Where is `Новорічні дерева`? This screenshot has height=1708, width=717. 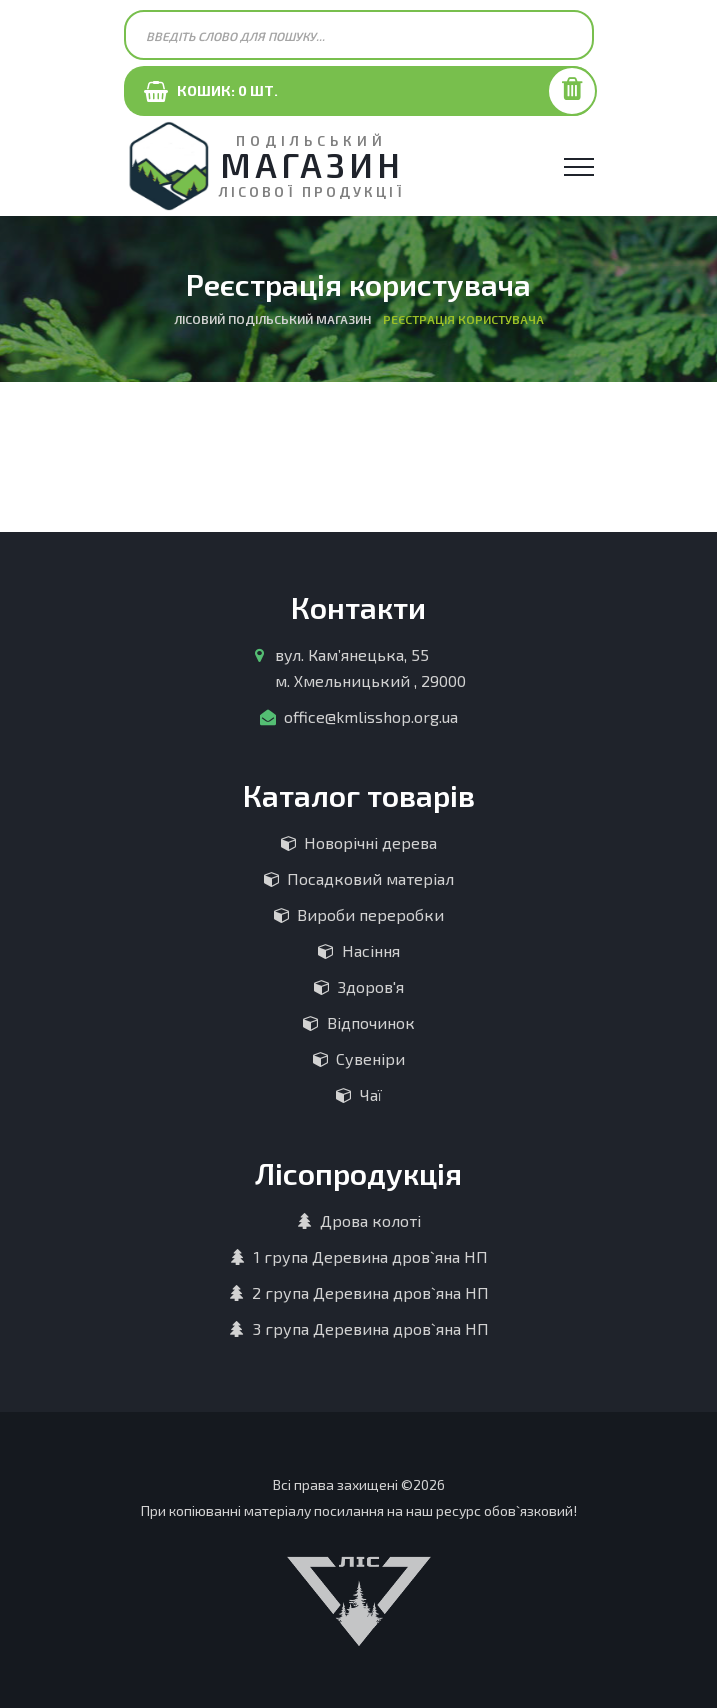
Новорічні дерева is located at coordinates (370, 842).